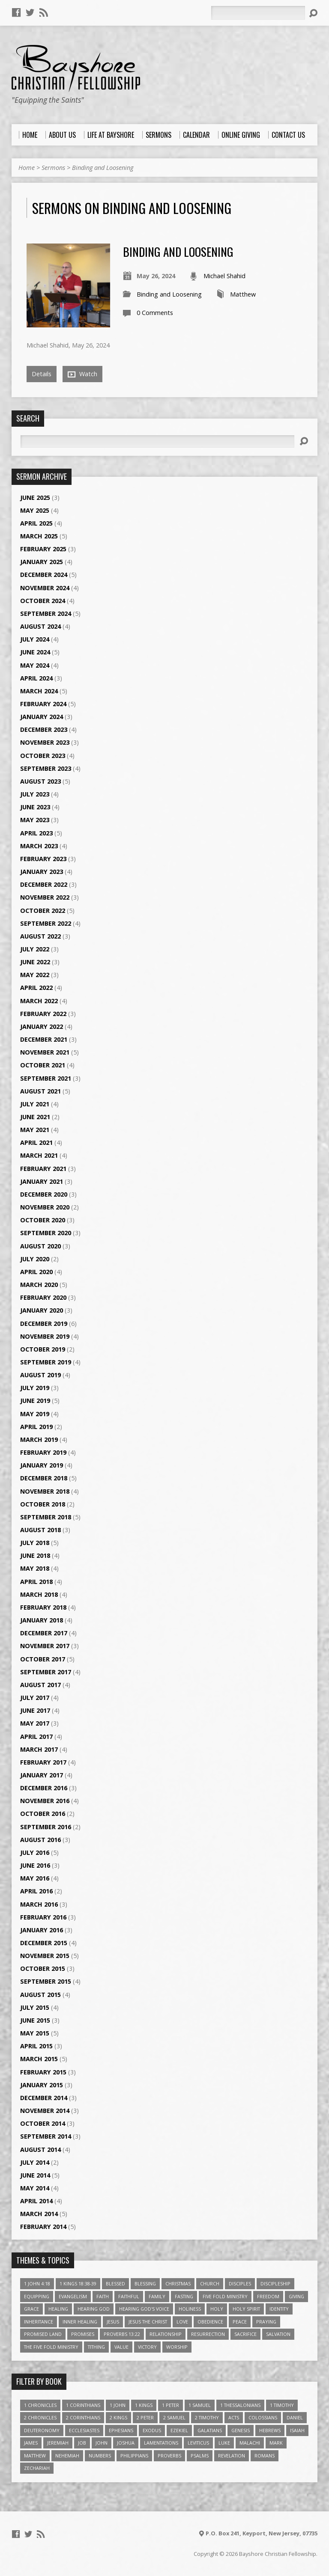 This screenshot has height=2576, width=329. I want to click on October 2021, so click(42, 1065).